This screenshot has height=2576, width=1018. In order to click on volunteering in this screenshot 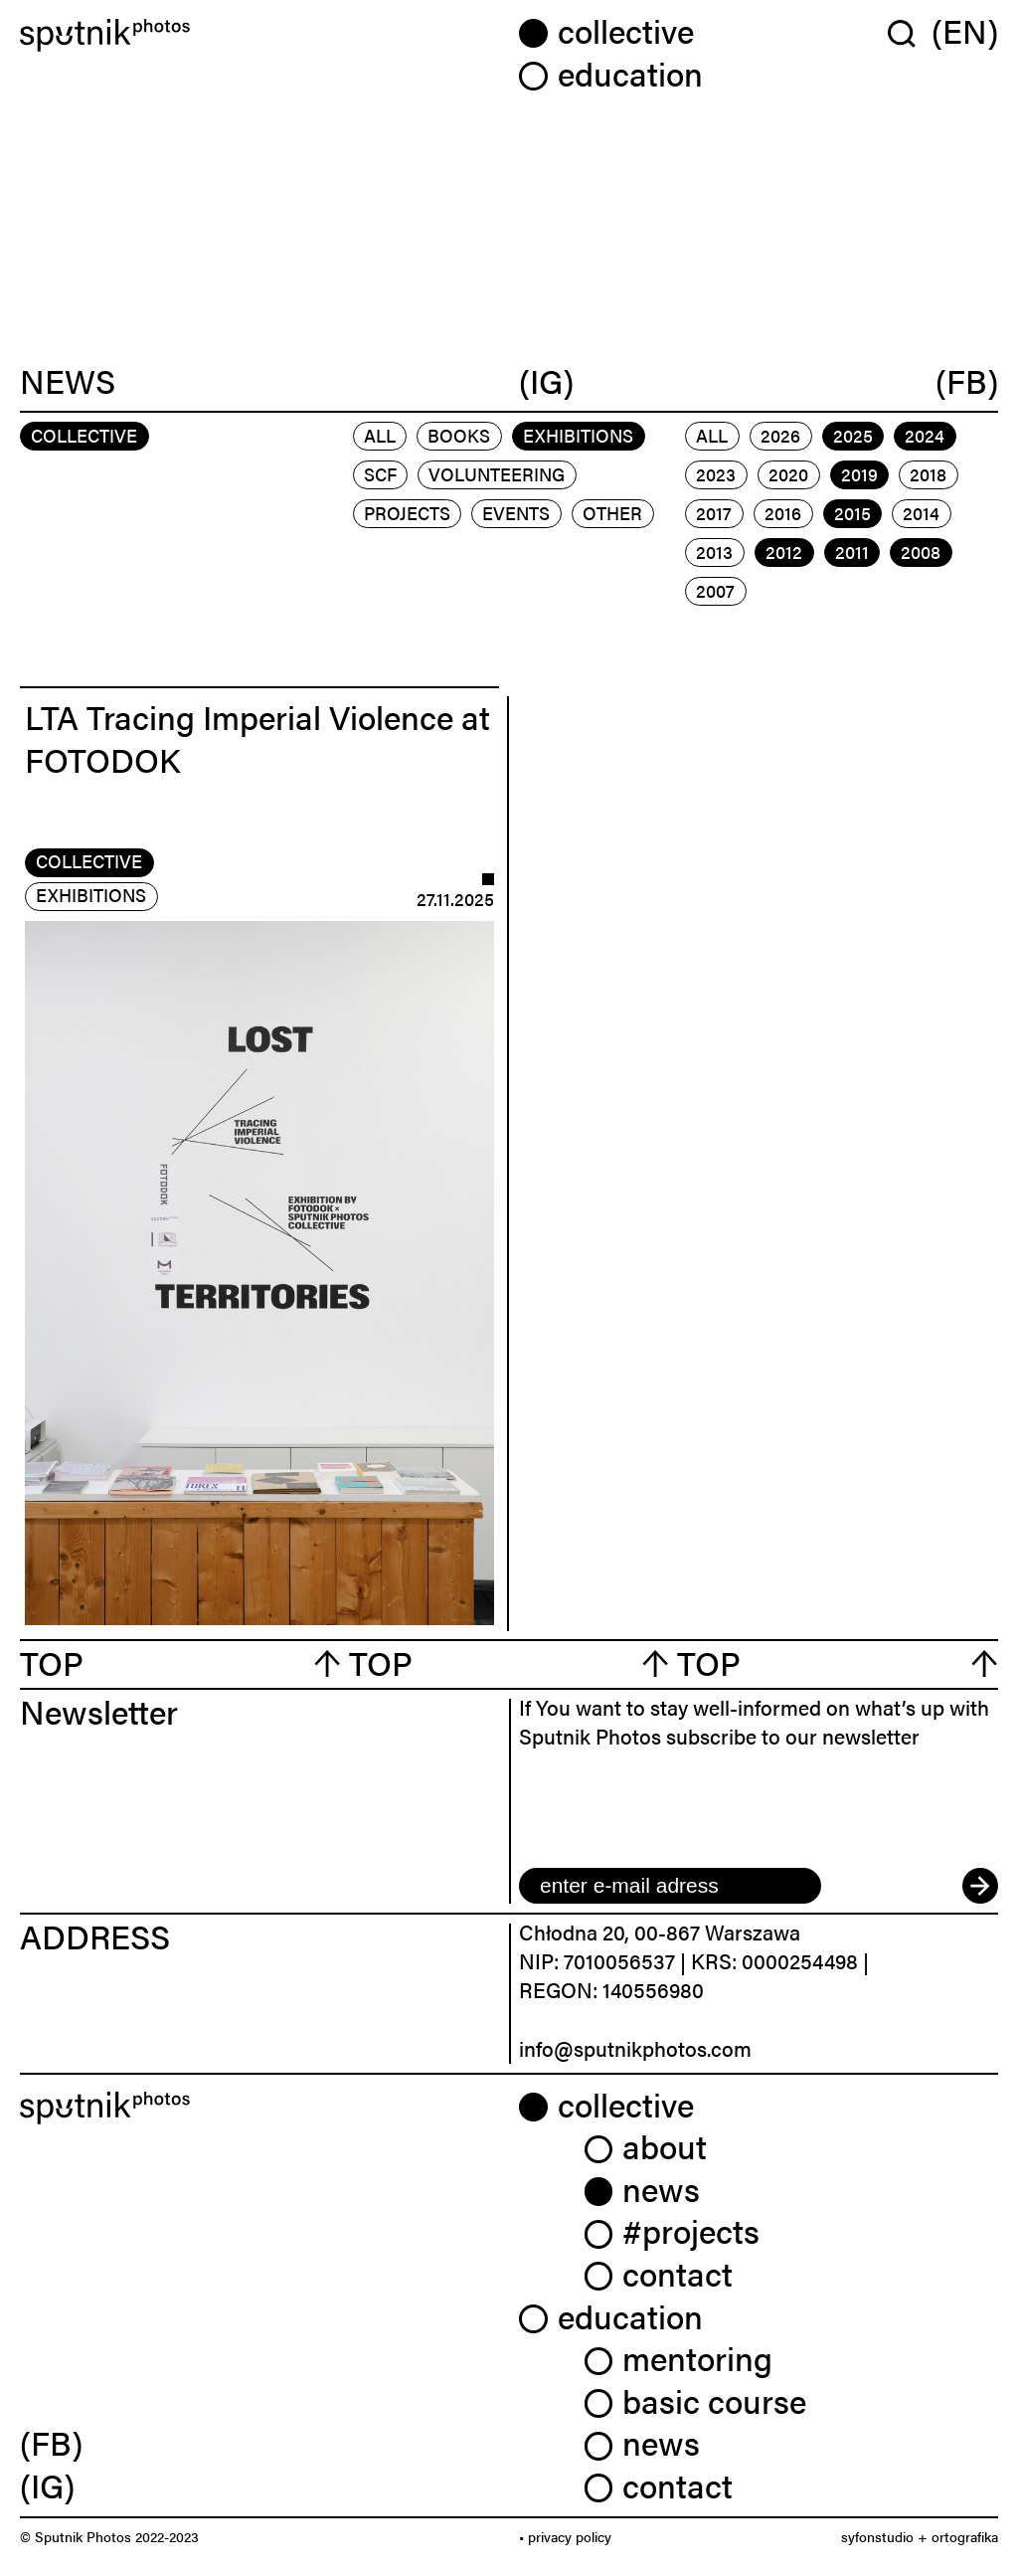, I will do `click(496, 473)`.